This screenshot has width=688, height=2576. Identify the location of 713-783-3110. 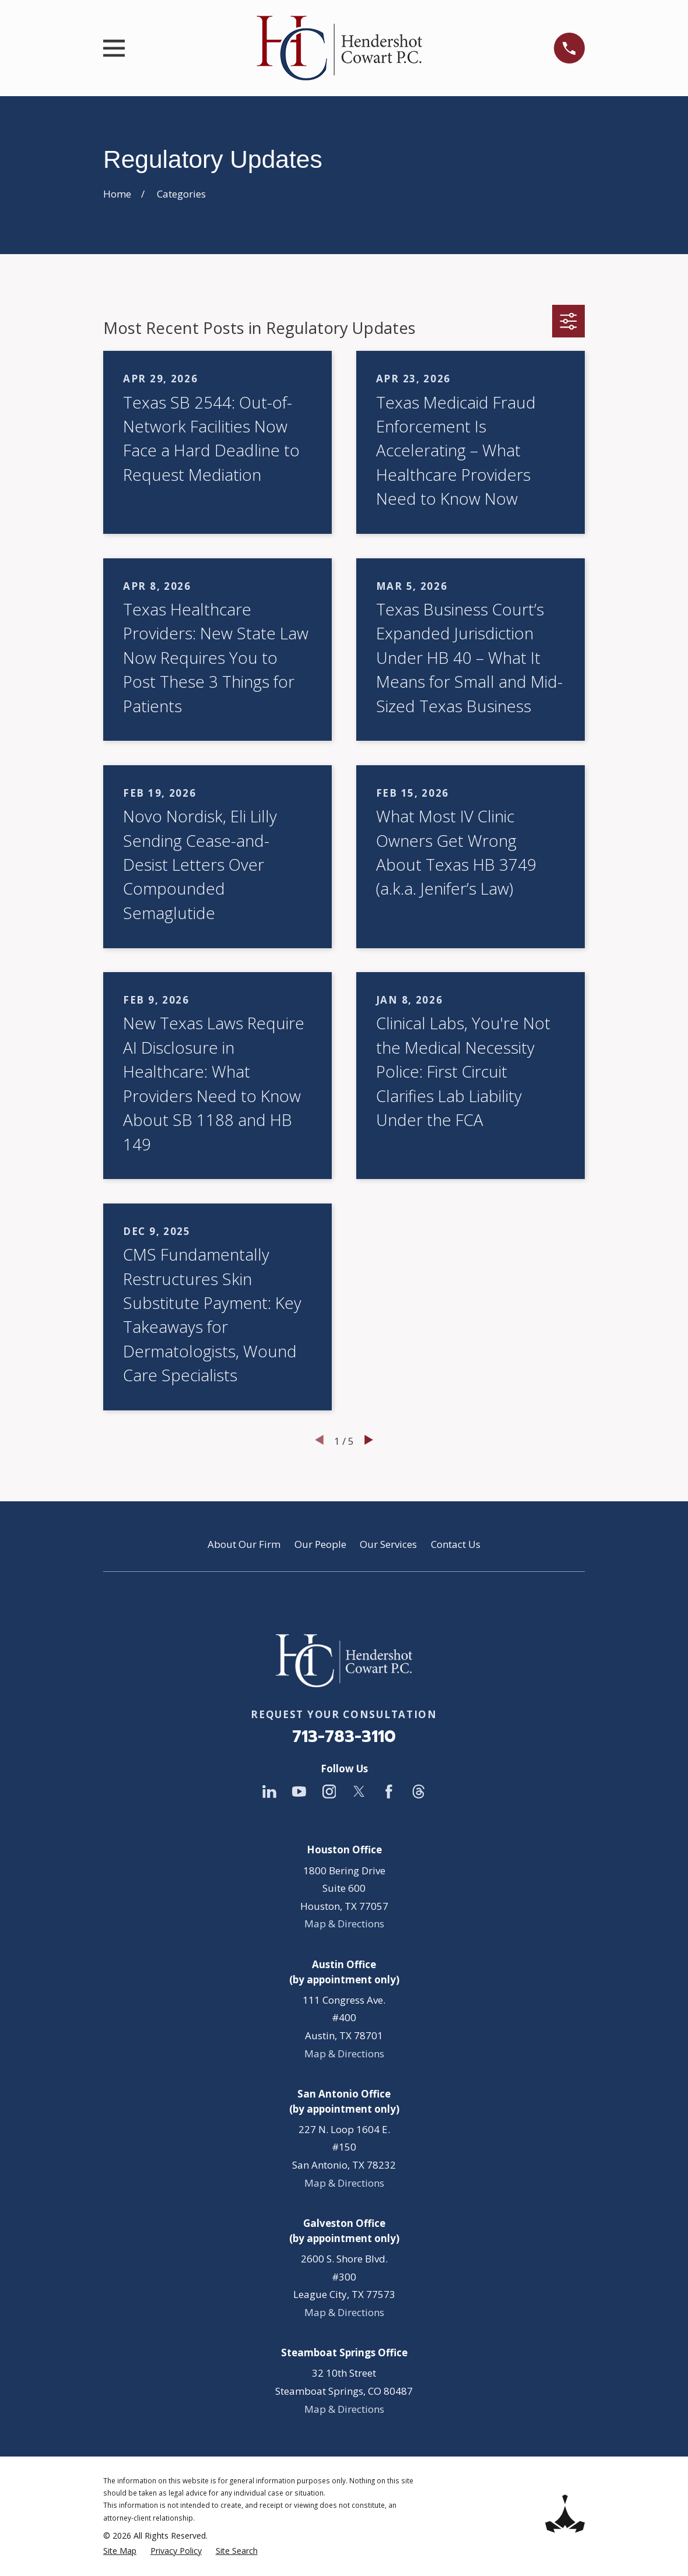
(344, 1736).